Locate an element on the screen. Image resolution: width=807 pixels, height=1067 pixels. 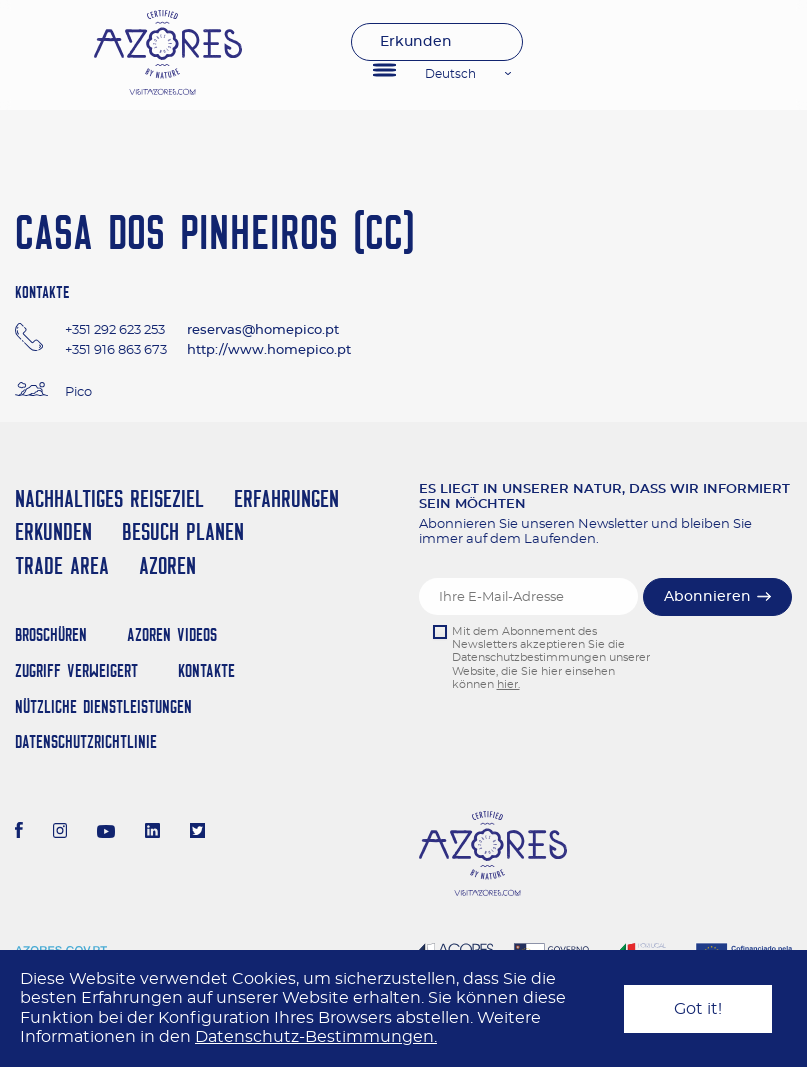
Datenschutz-Bestimmungen. is located at coordinates (316, 1037).